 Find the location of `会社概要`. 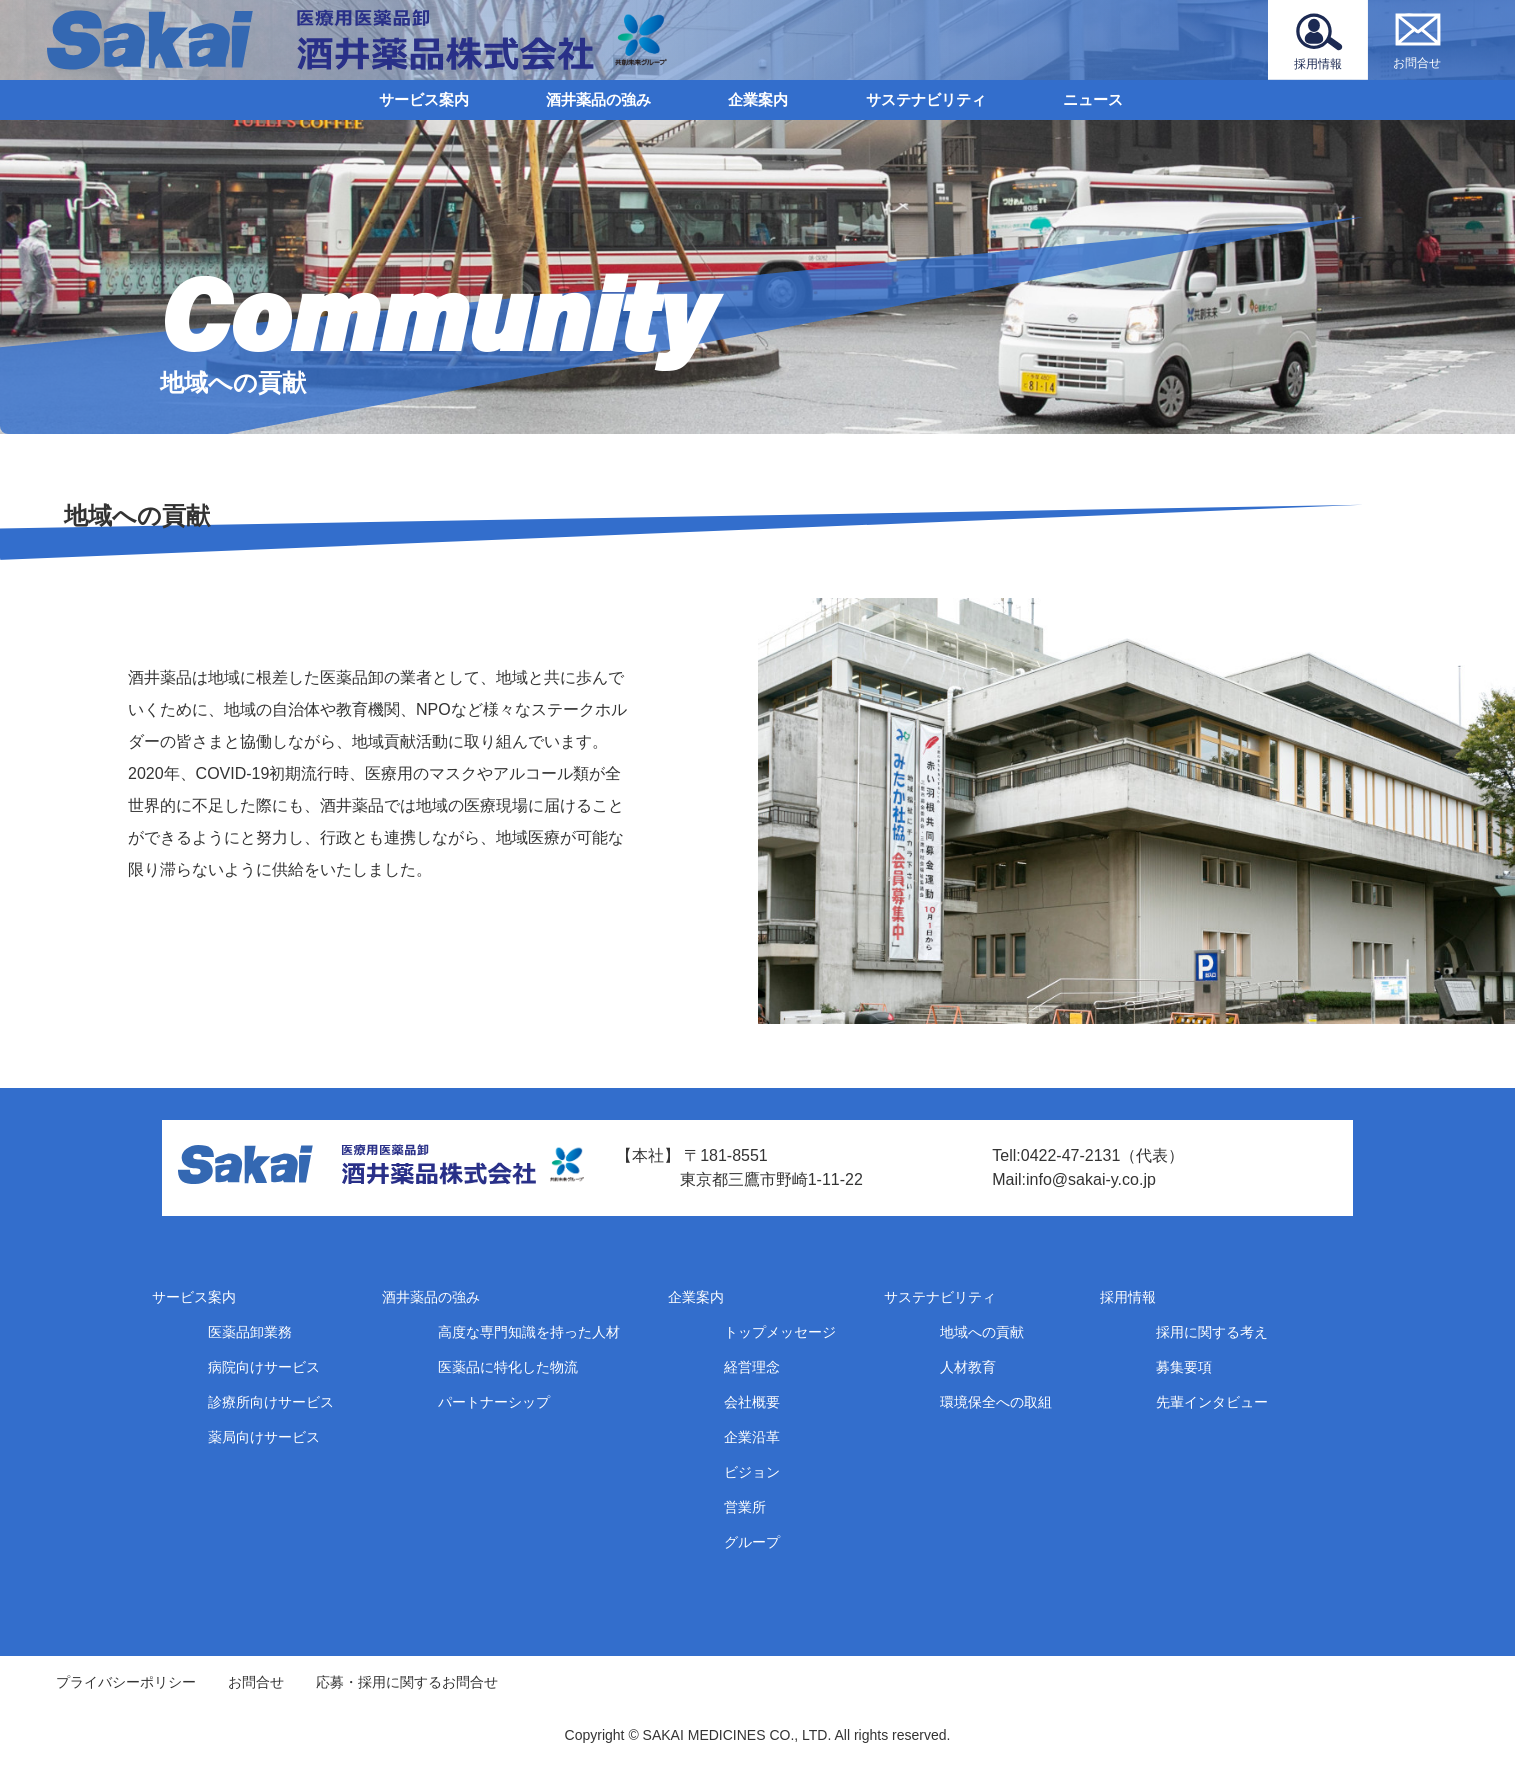

会社概要 is located at coordinates (752, 1402).